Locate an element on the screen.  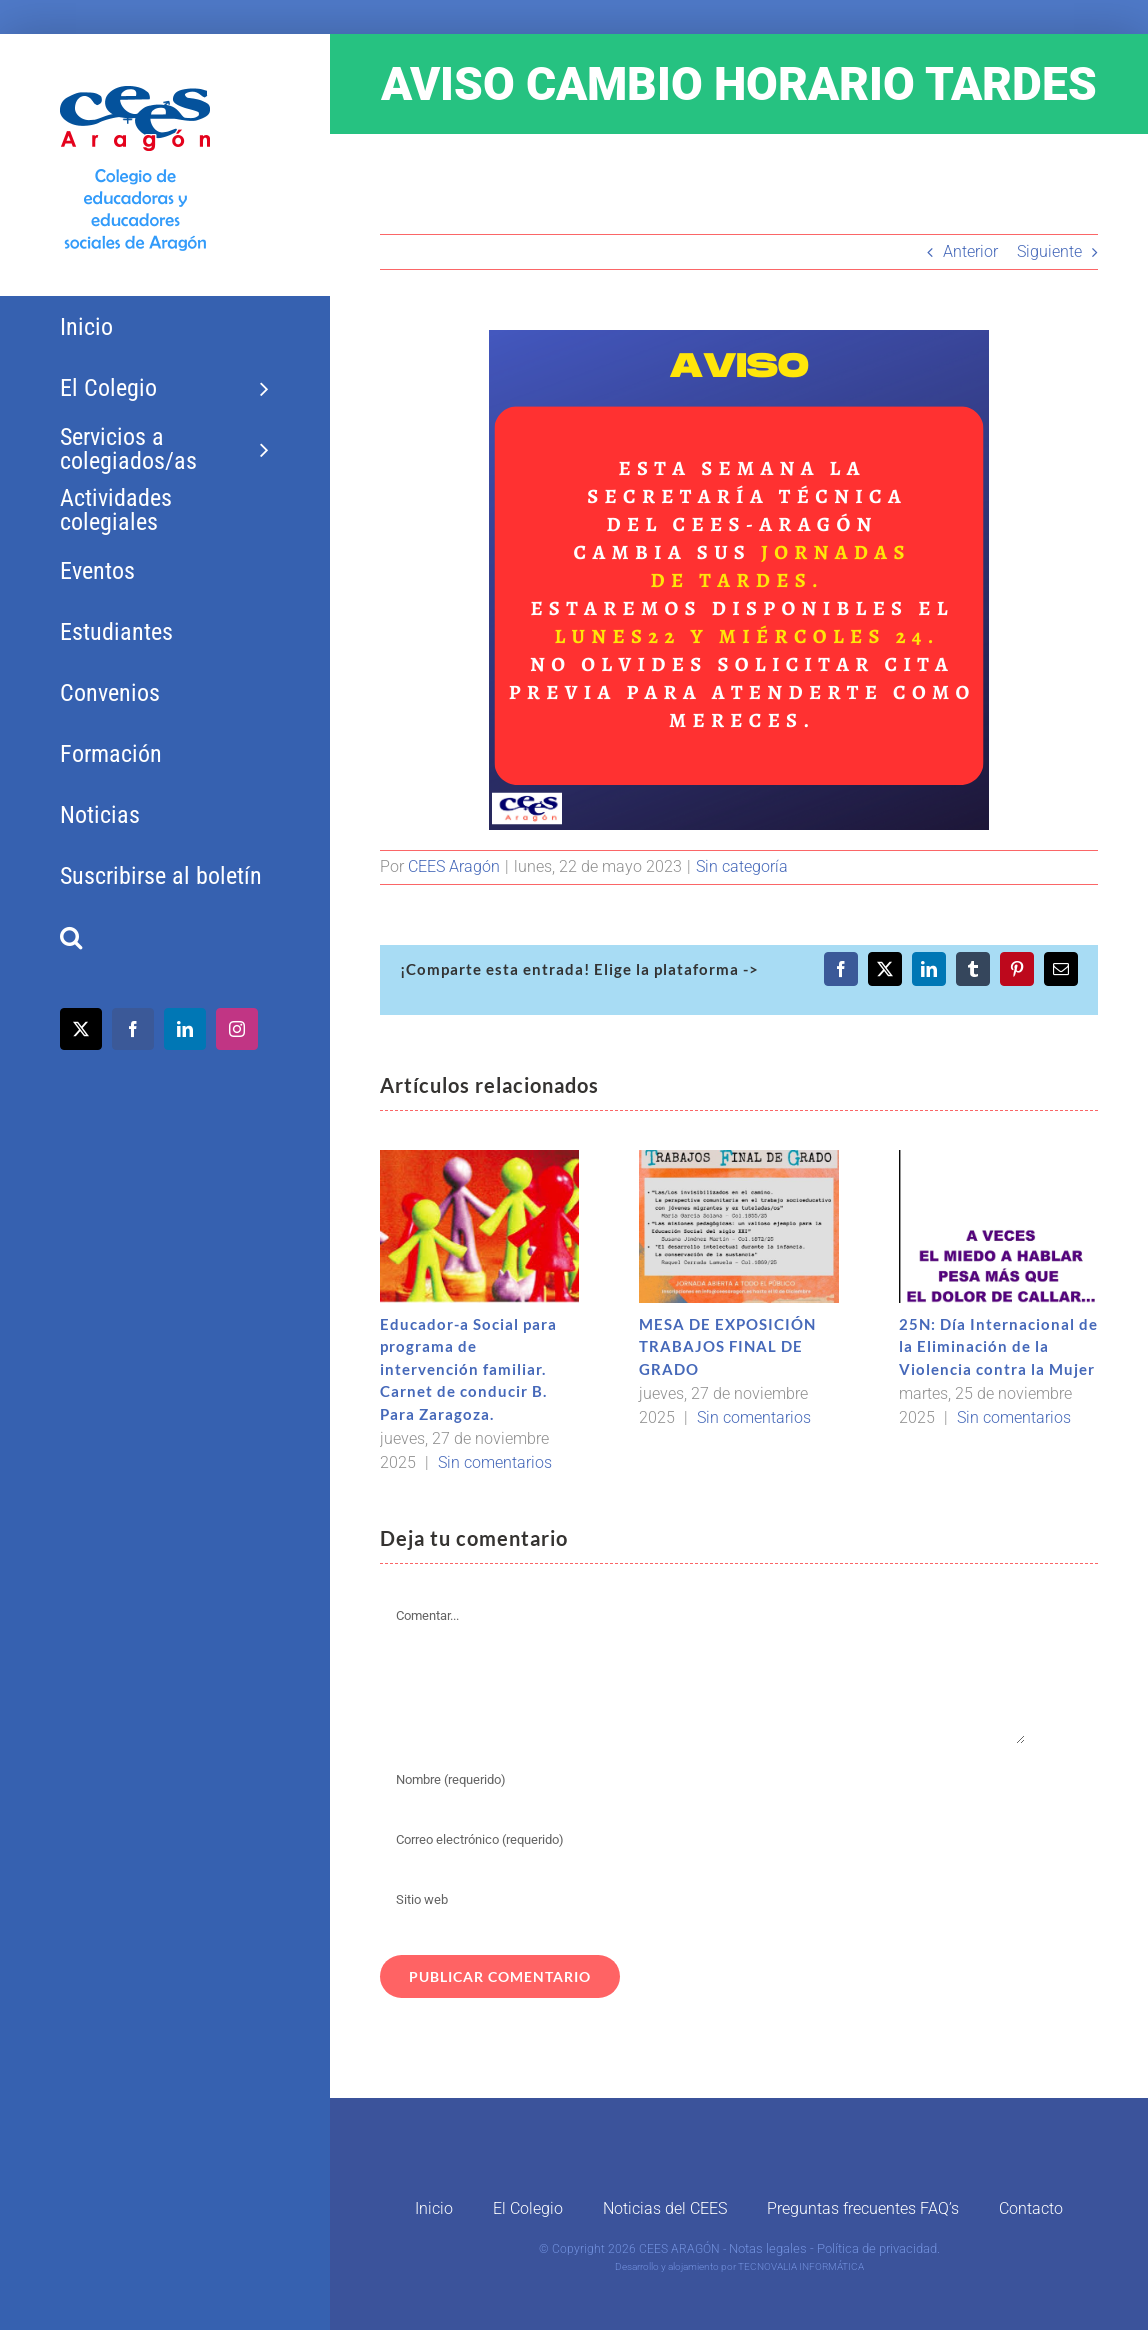
Sin comentarios is located at coordinates (495, 1462).